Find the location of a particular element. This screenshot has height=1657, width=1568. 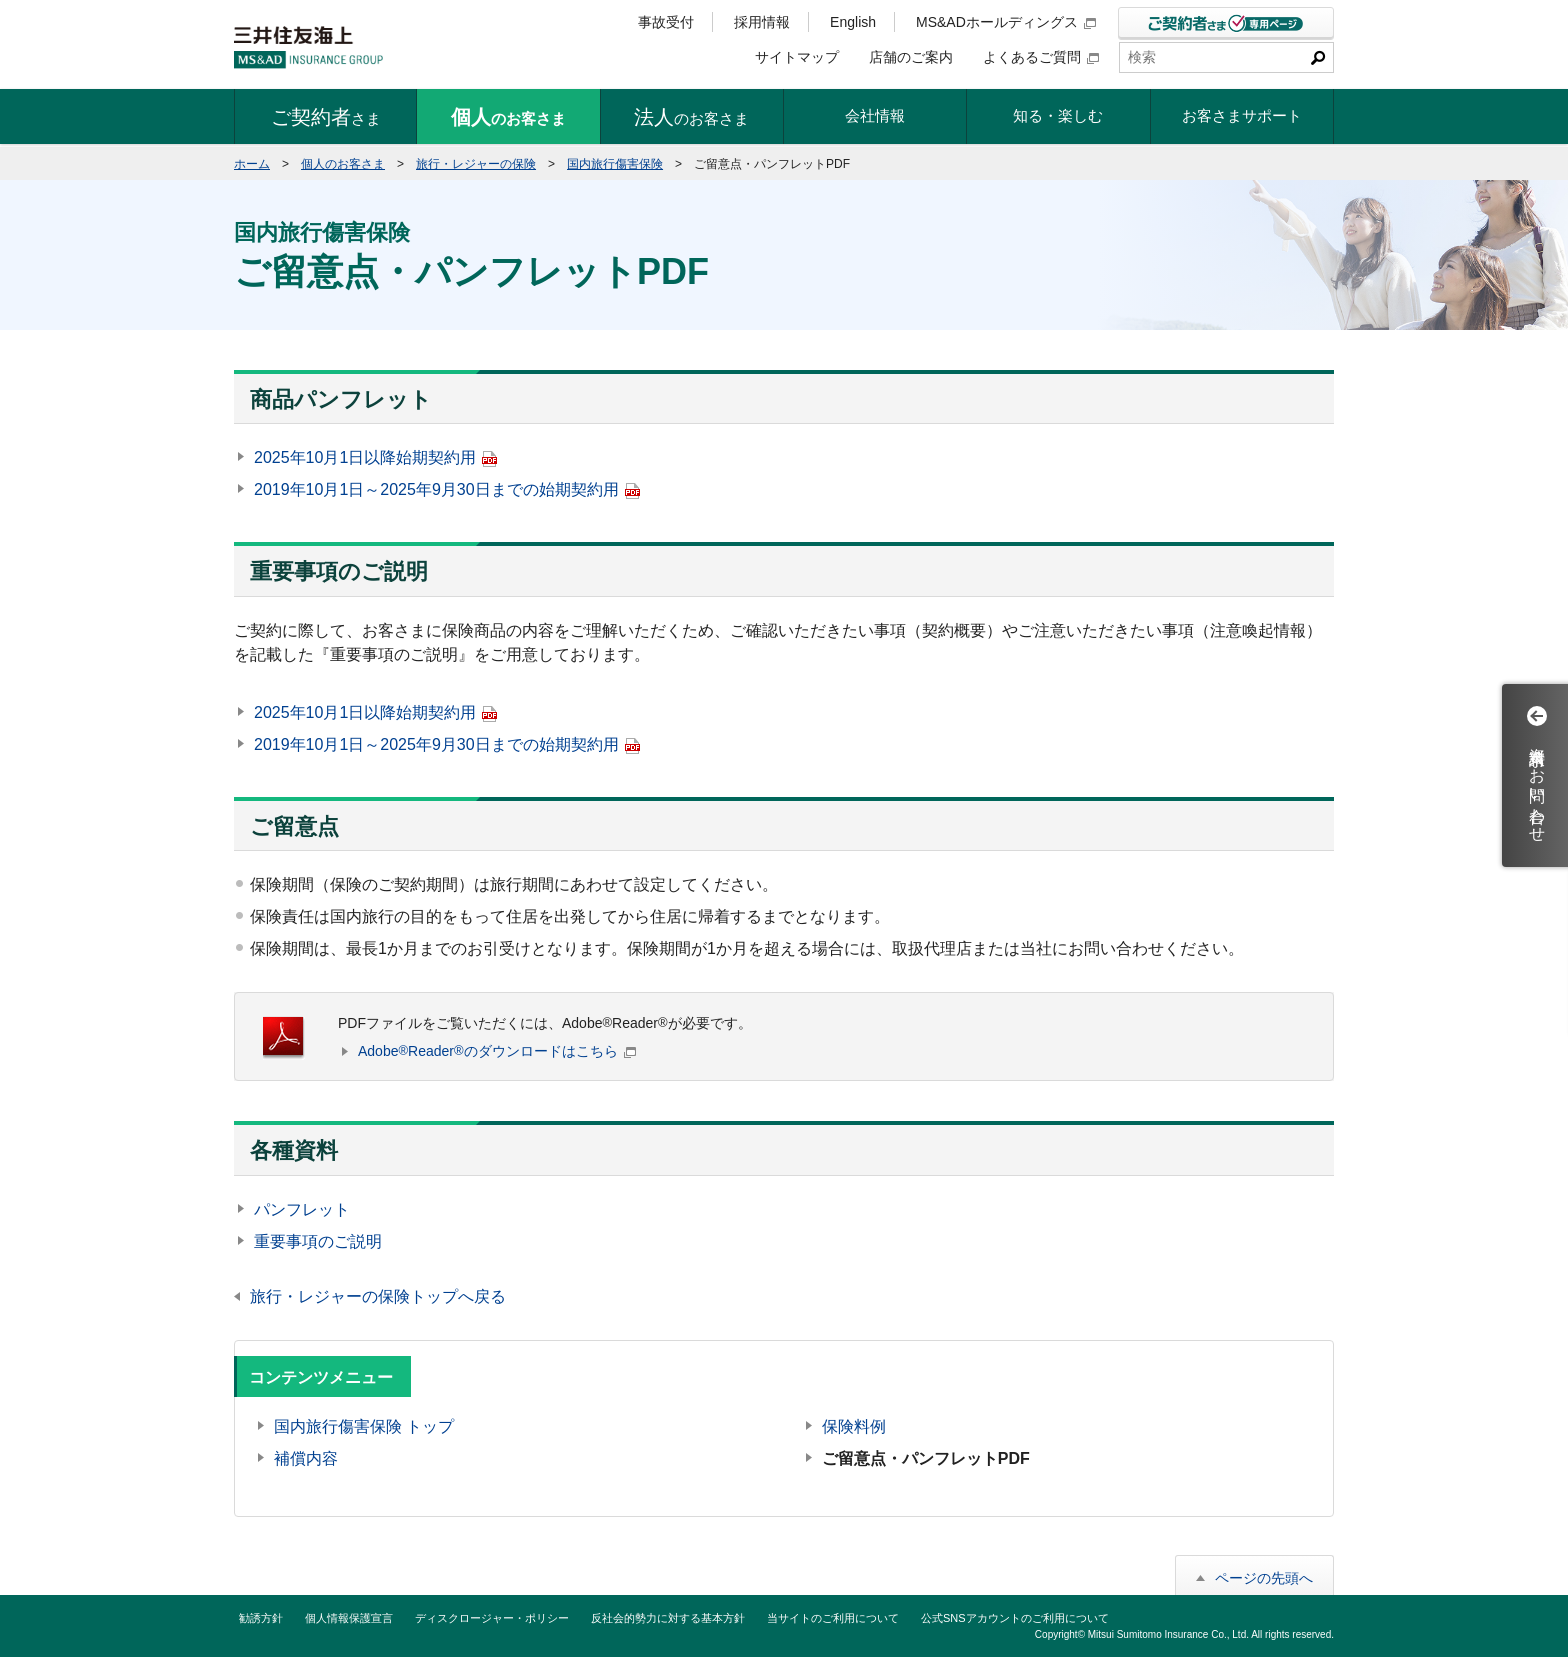

2025年10月1日以降始期契約用 is located at coordinates (375, 457).